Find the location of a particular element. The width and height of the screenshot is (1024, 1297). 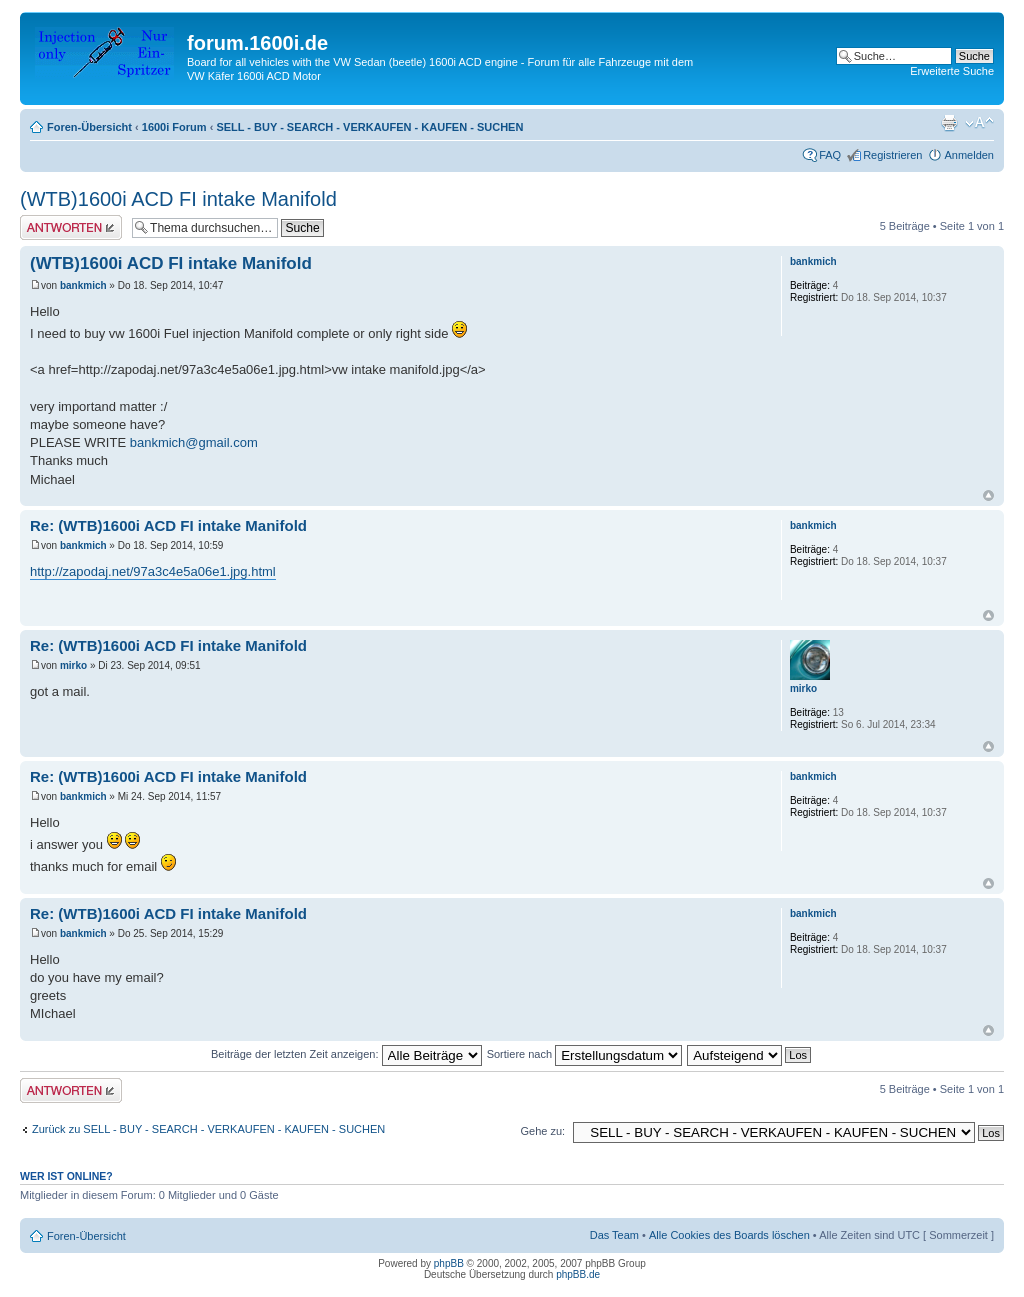

SELL - BUY - SEARCH - VERKAUFEN - KAUFEN - SUCHEN is located at coordinates (369, 127).